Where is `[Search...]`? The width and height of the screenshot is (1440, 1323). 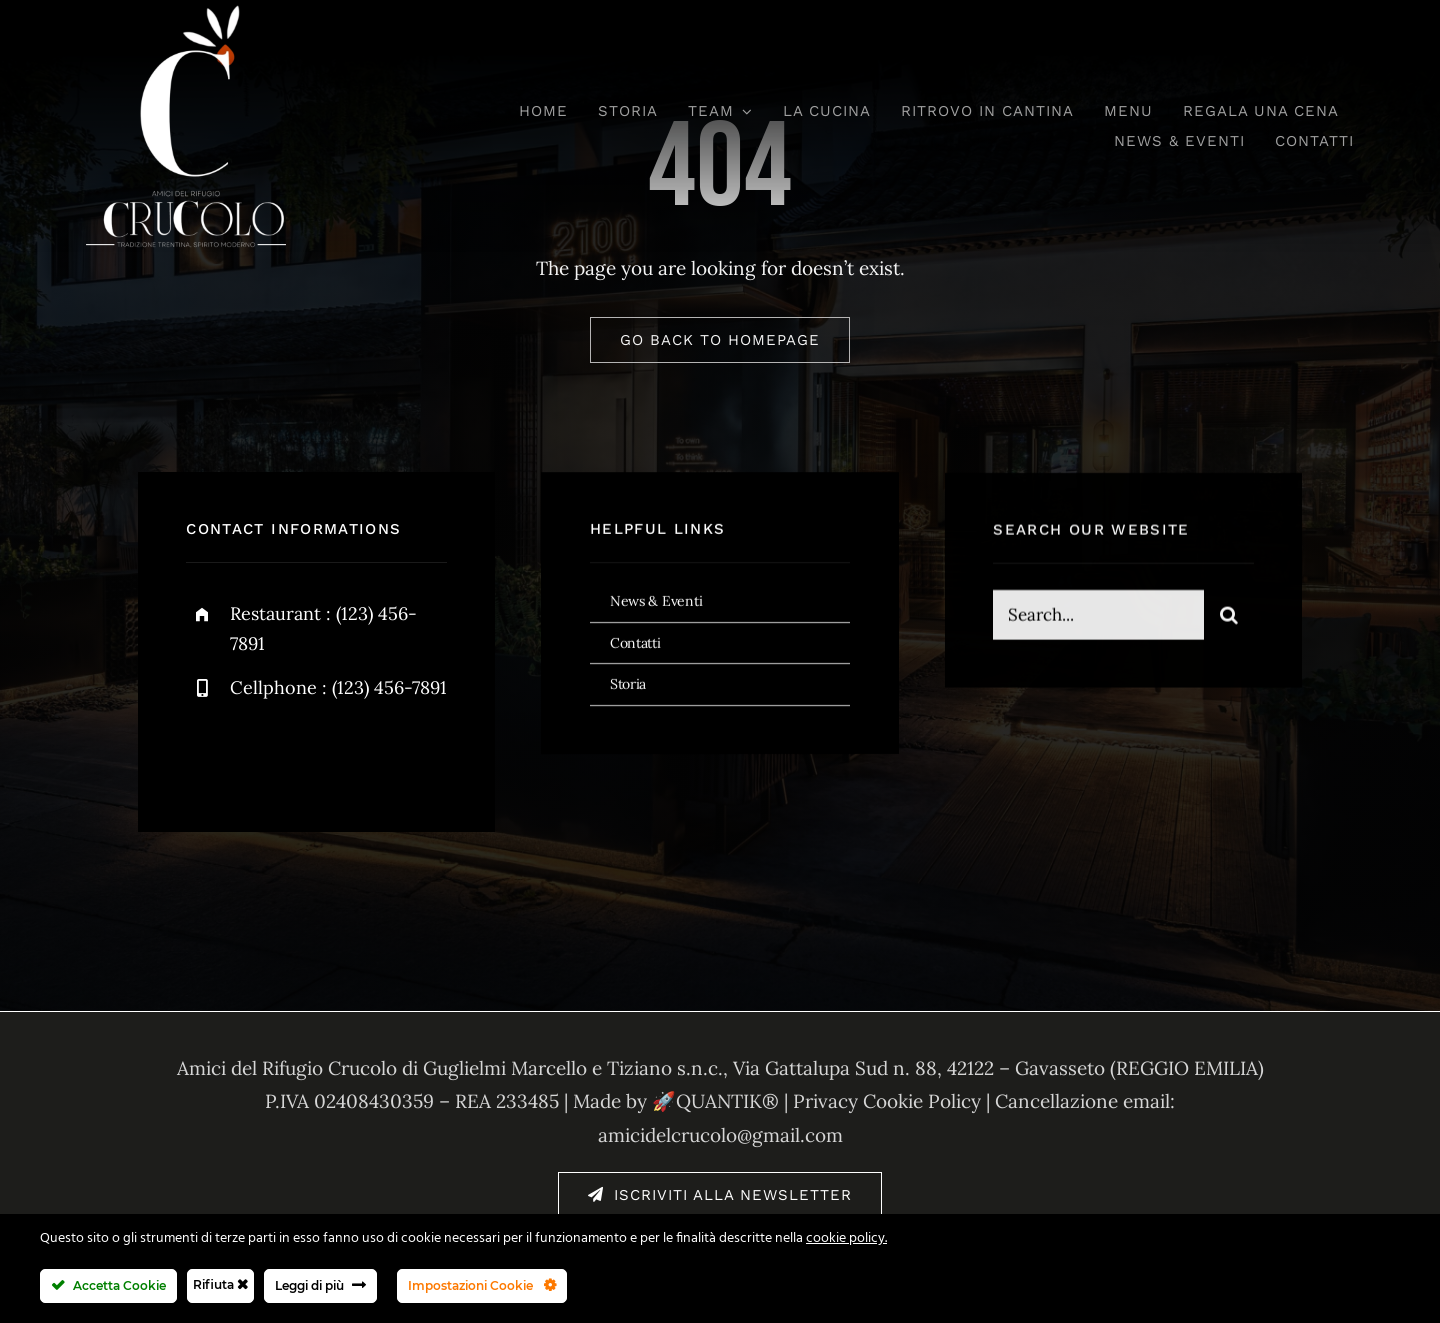
[Search...] is located at coordinates (1098, 617).